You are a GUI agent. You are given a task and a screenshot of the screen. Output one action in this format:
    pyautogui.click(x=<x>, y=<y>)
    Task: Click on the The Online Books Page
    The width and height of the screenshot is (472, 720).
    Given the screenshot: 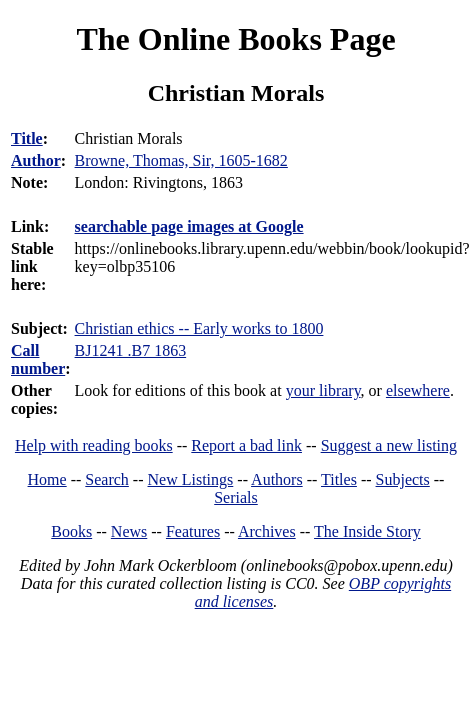 What is the action you would take?
    pyautogui.click(x=235, y=39)
    